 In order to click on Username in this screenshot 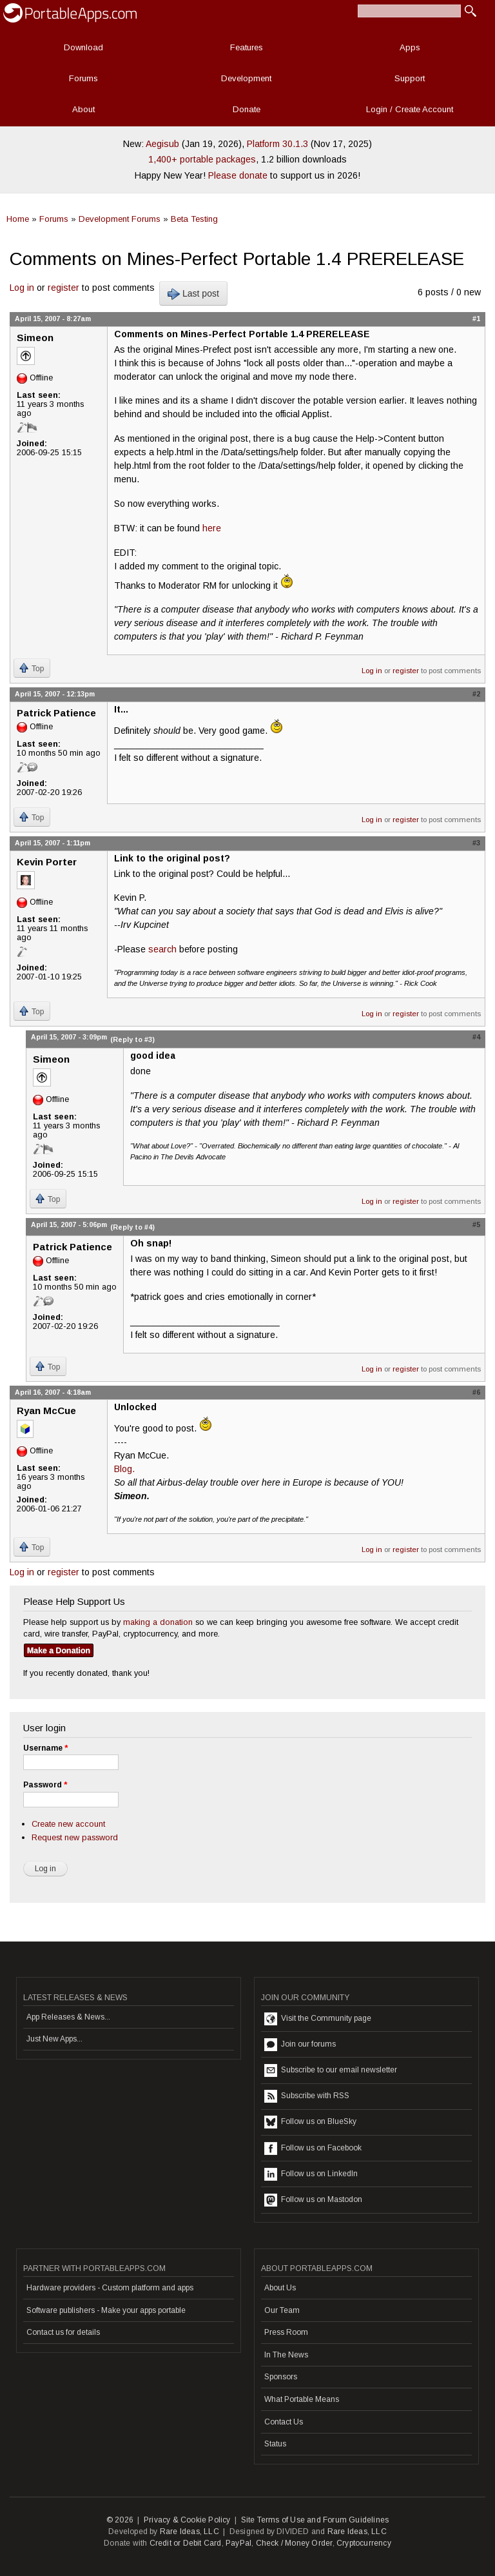, I will do `click(45, 1748)`.